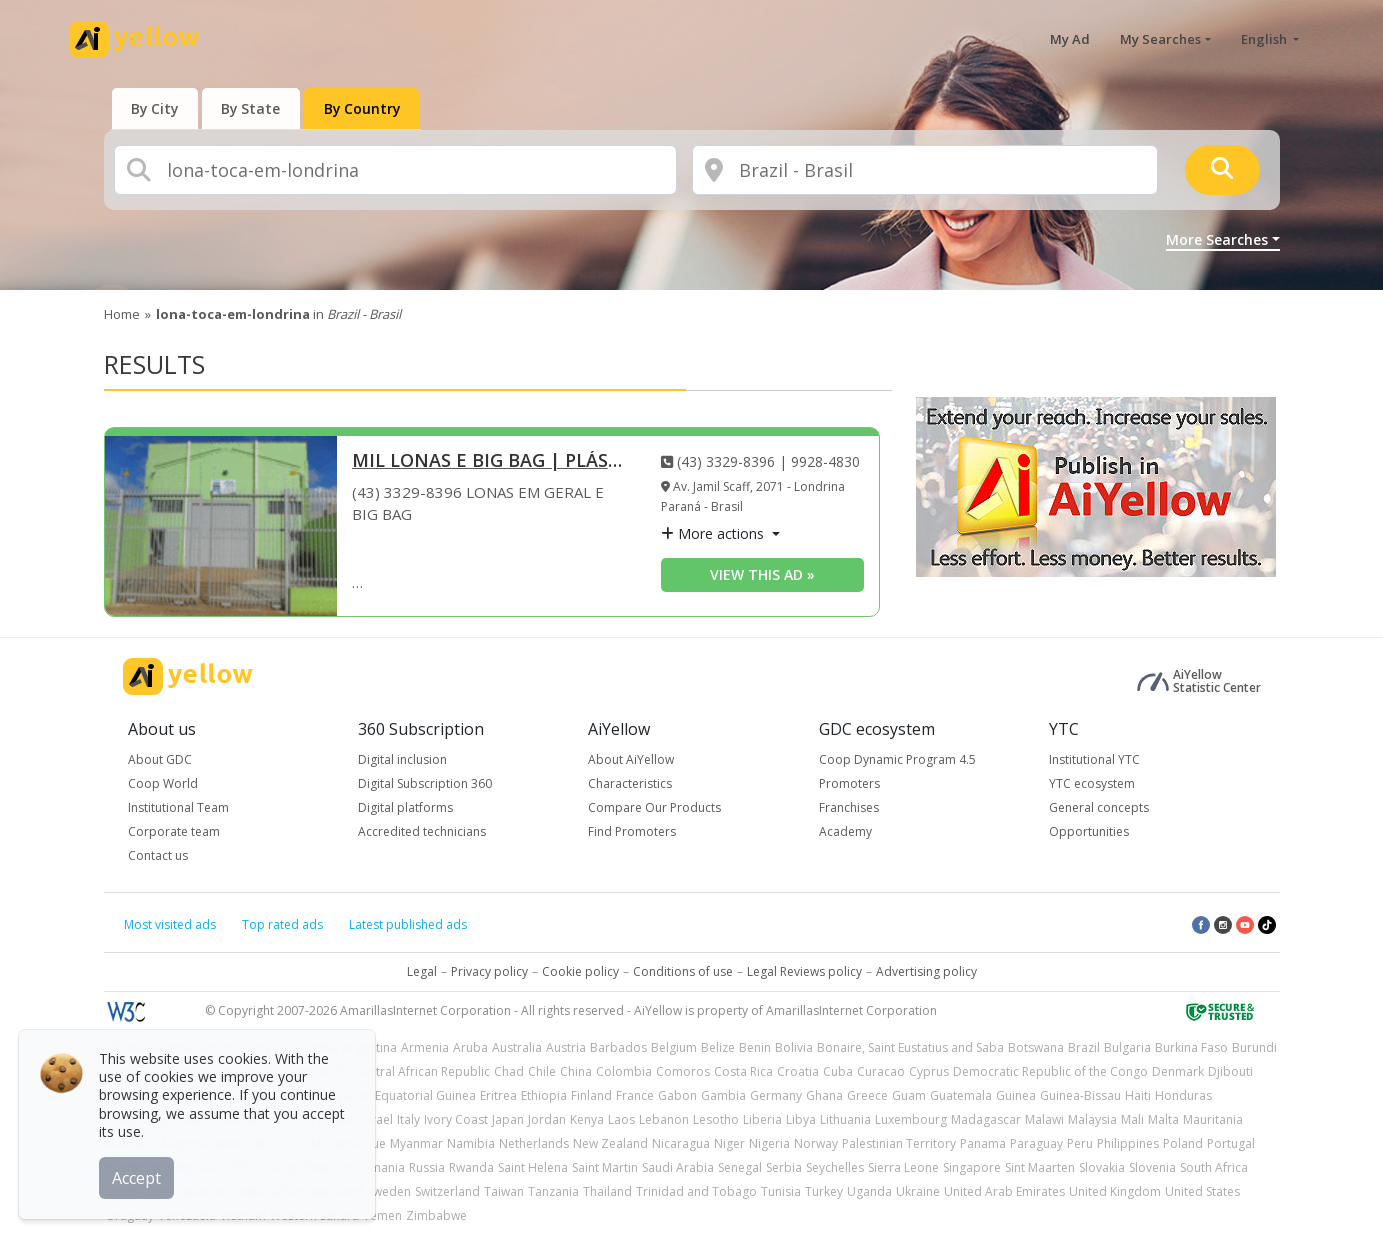  I want to click on General concepts, so click(1099, 807).